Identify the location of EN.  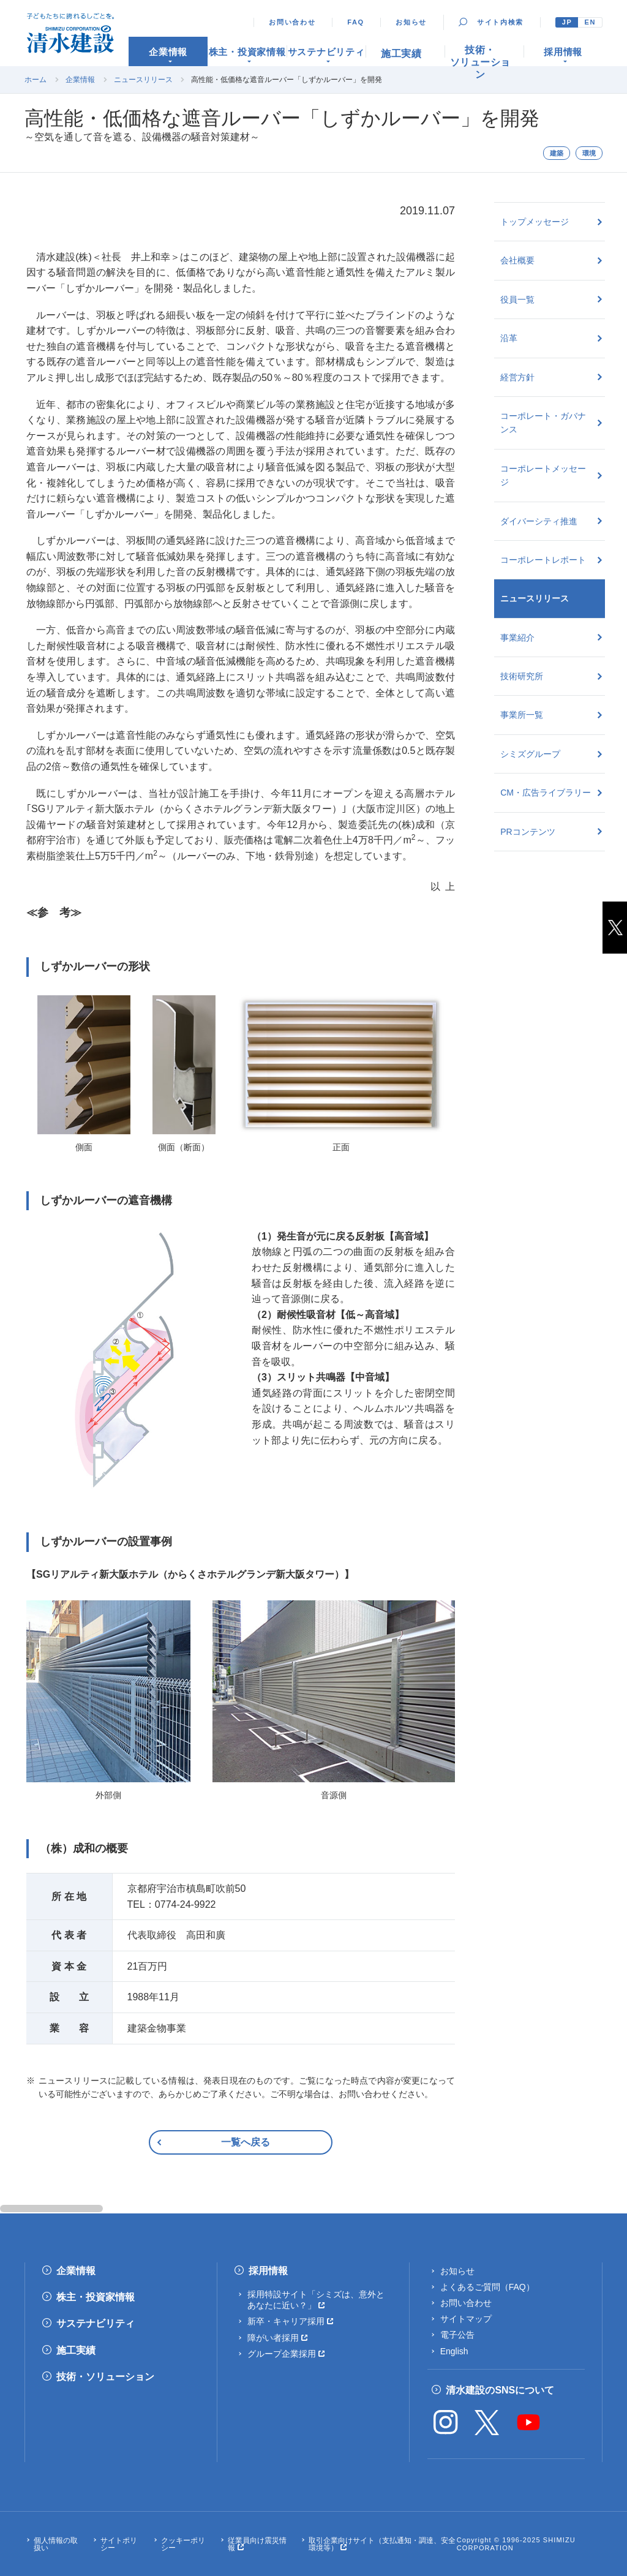
(590, 22).